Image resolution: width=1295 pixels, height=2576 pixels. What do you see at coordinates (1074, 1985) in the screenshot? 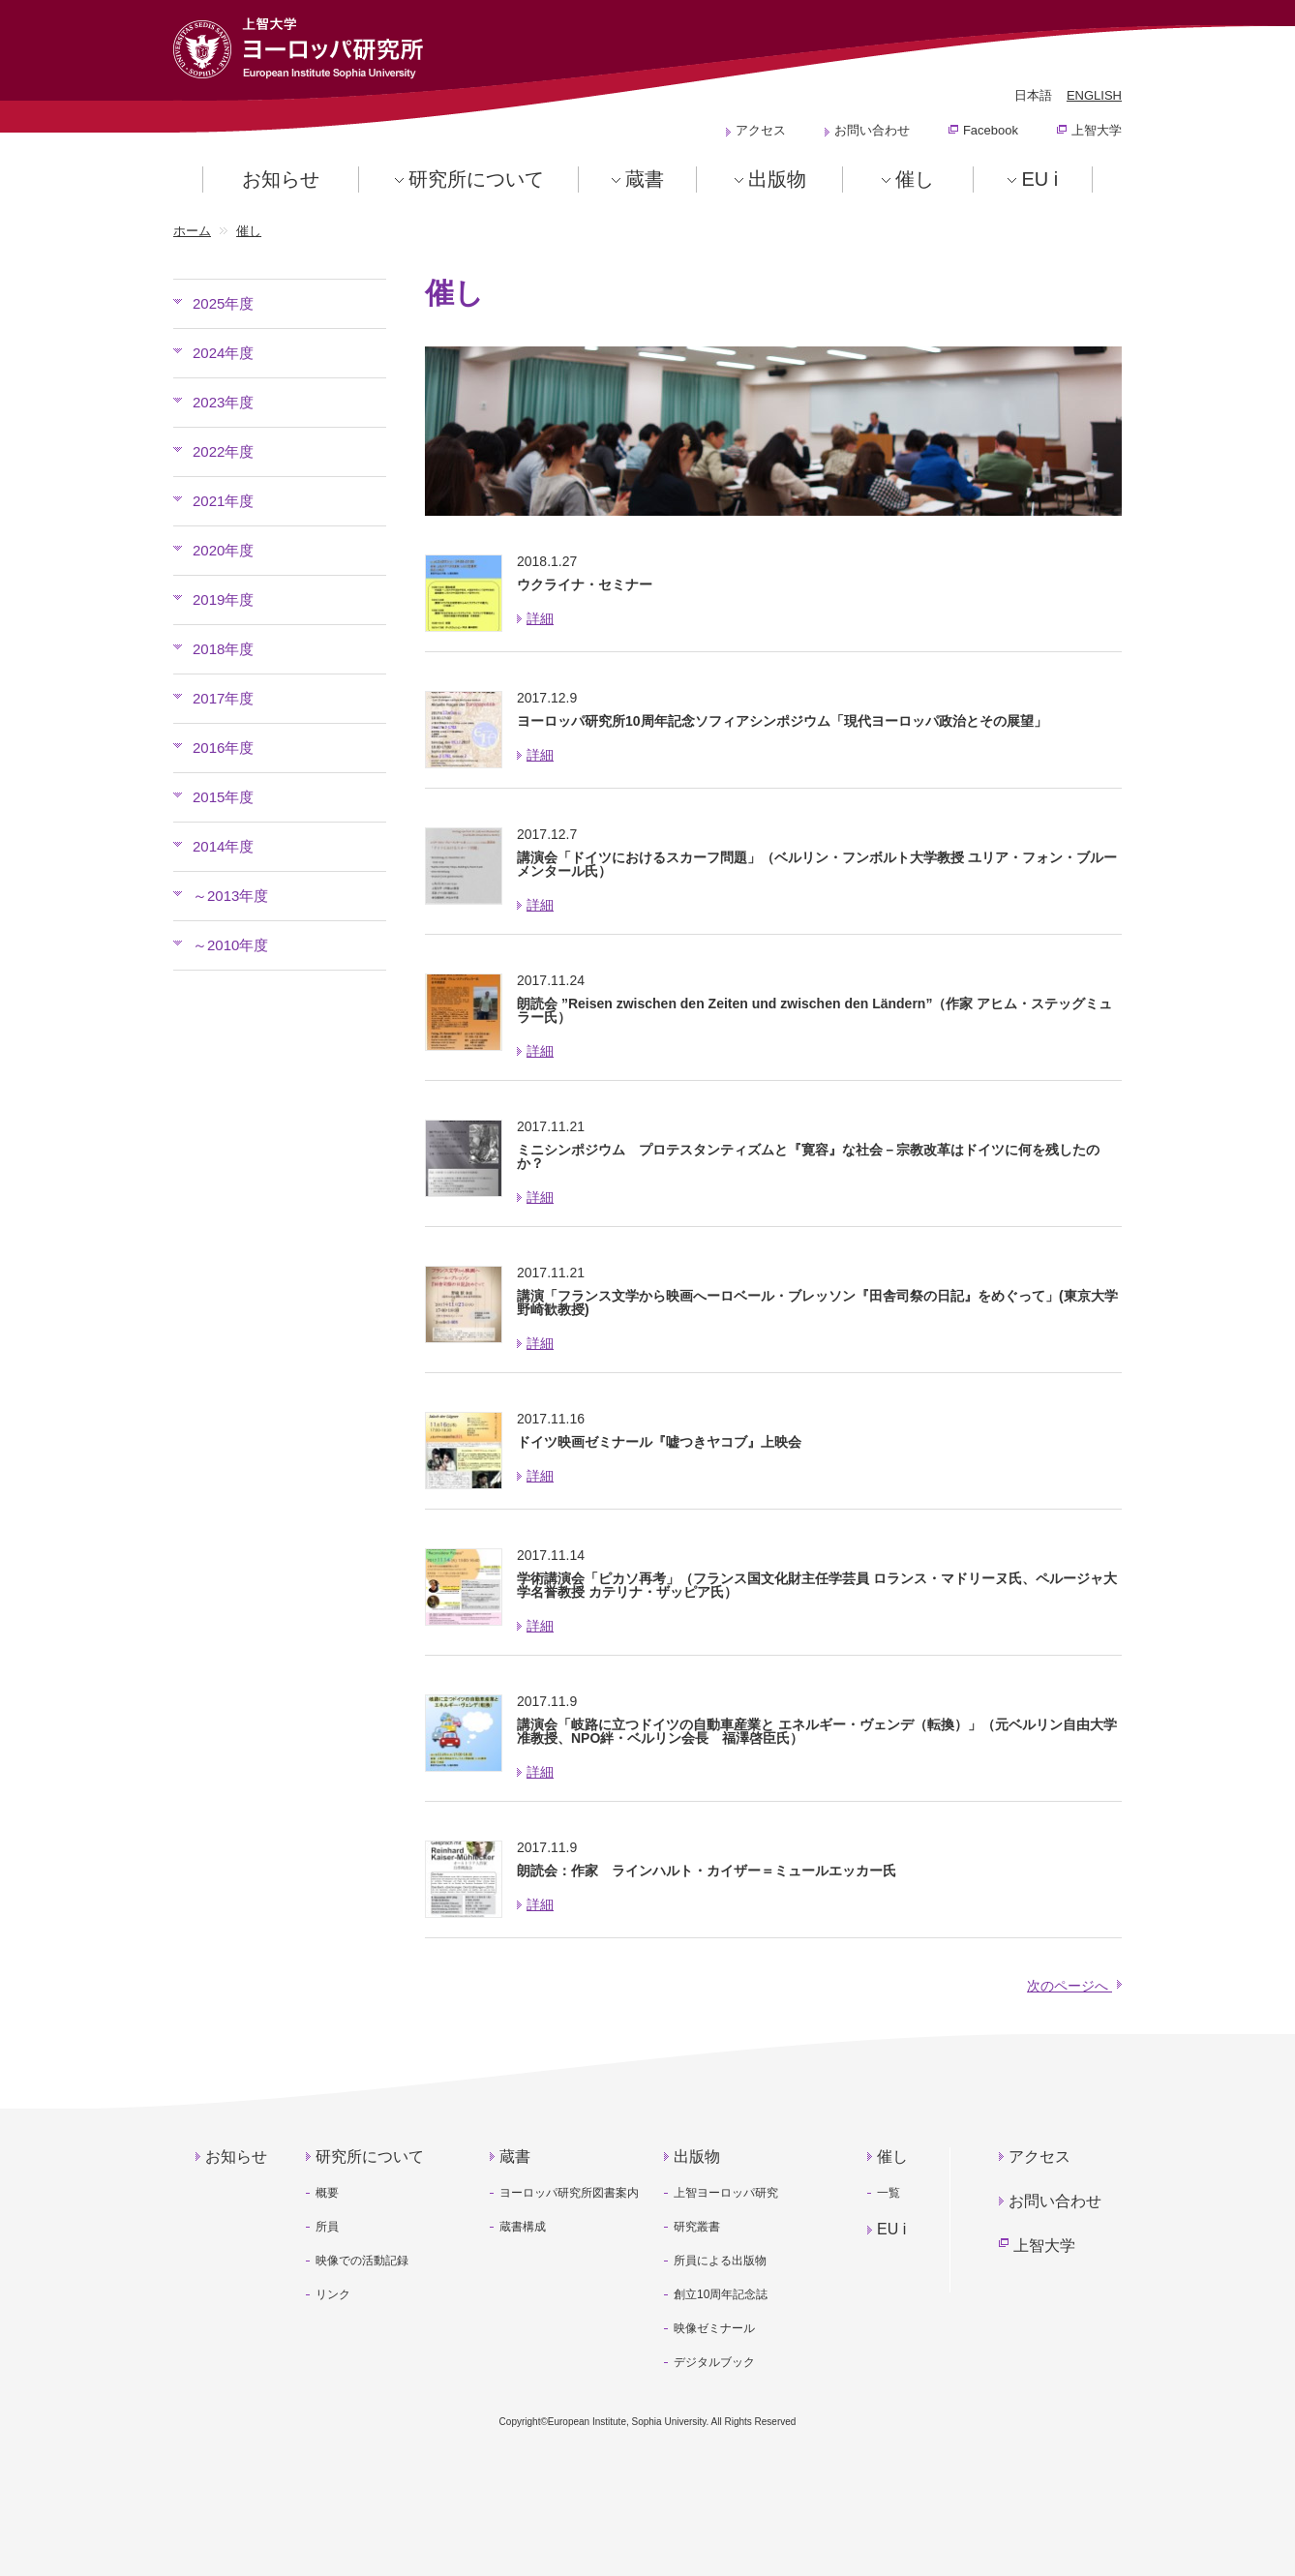
I see `次のページへ` at bounding box center [1074, 1985].